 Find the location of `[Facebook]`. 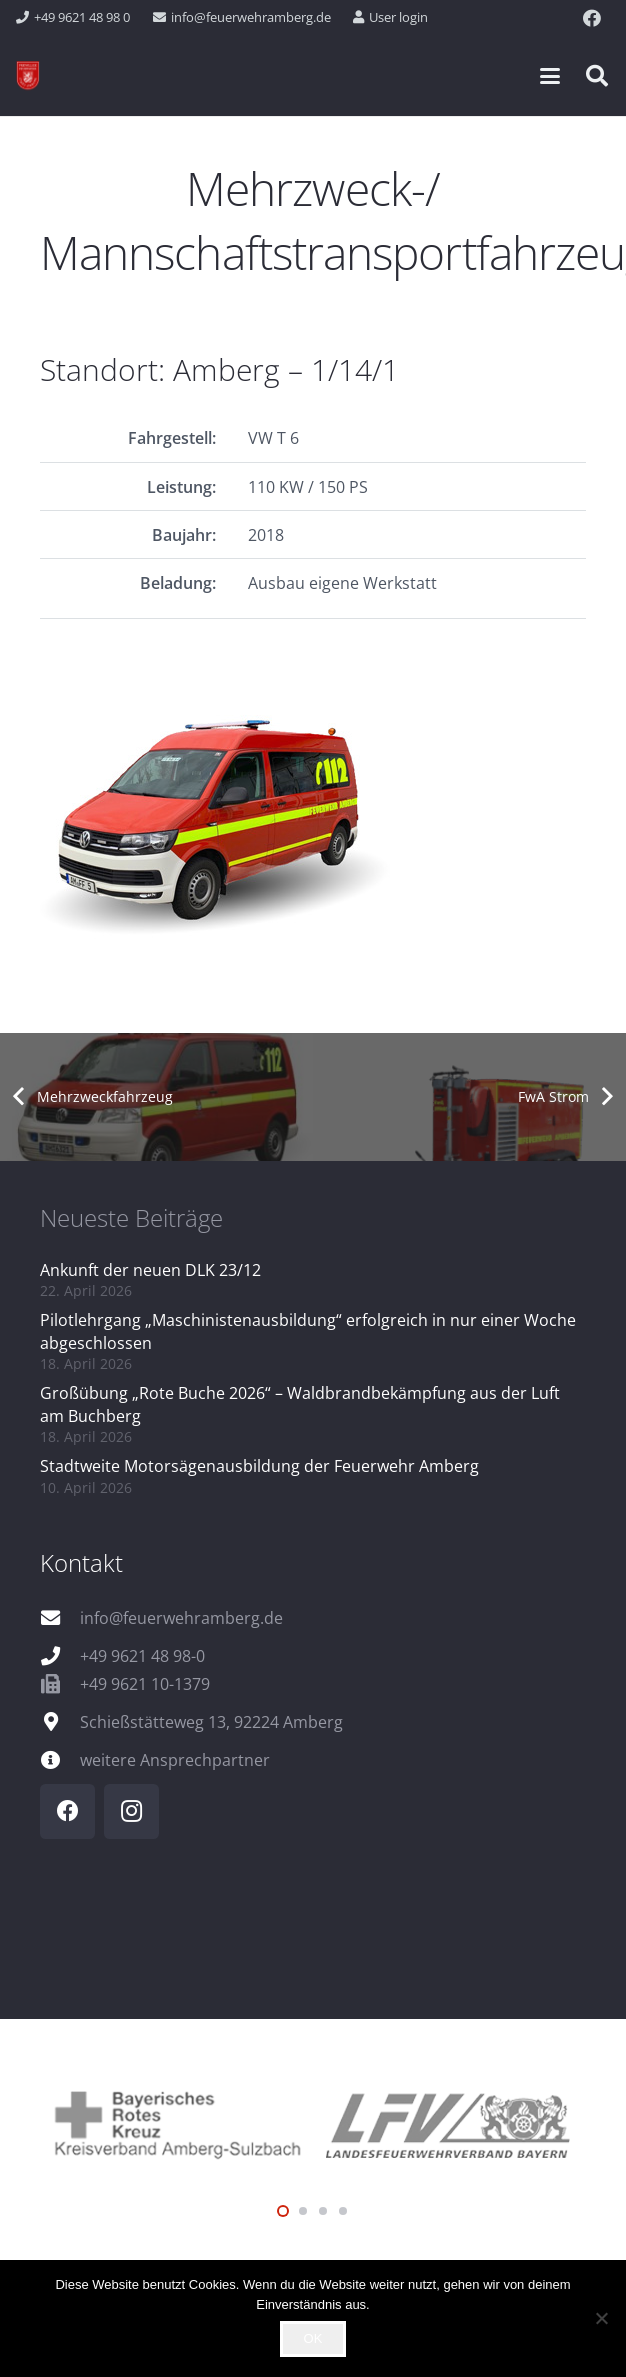

[Facebook] is located at coordinates (592, 18).